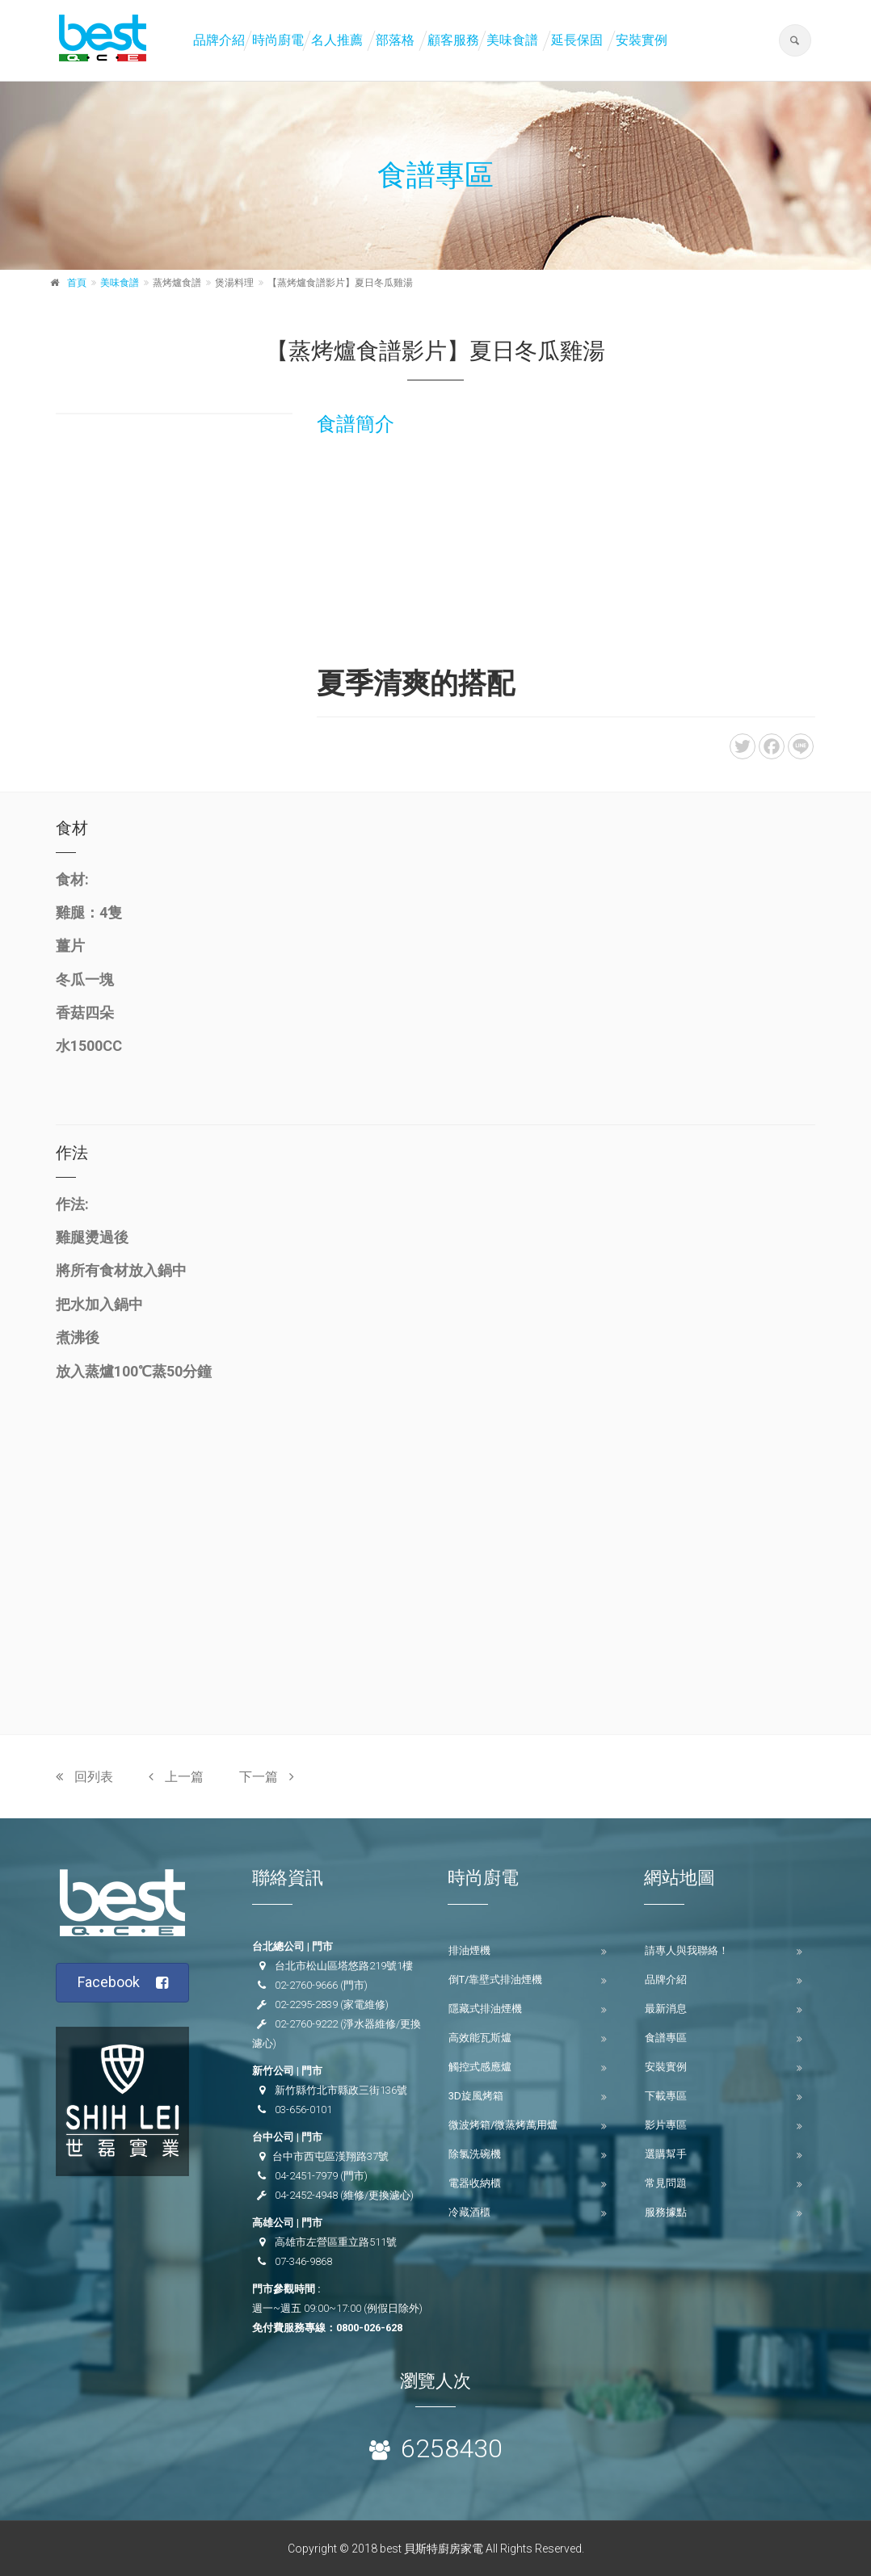  Describe the element at coordinates (395, 40) in the screenshot. I see `部落格` at that location.